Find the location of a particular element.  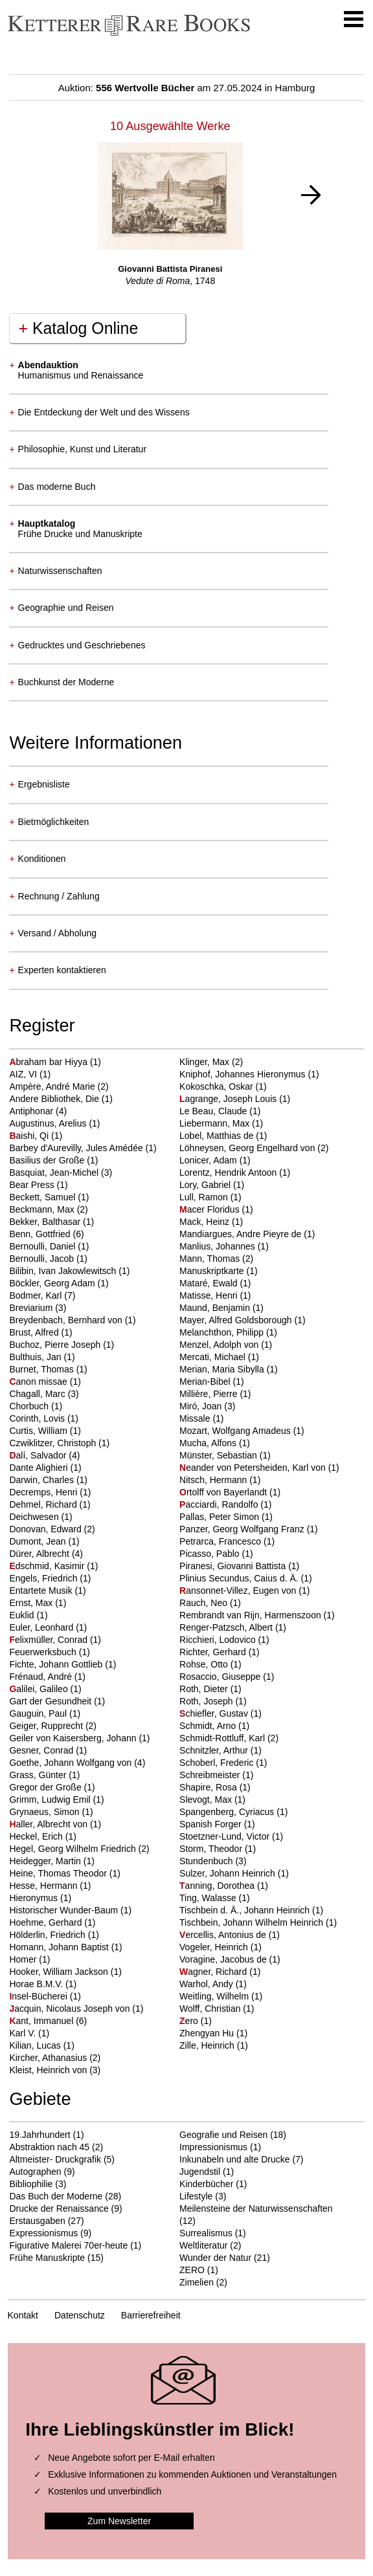

Euklid is located at coordinates (22, 1615).